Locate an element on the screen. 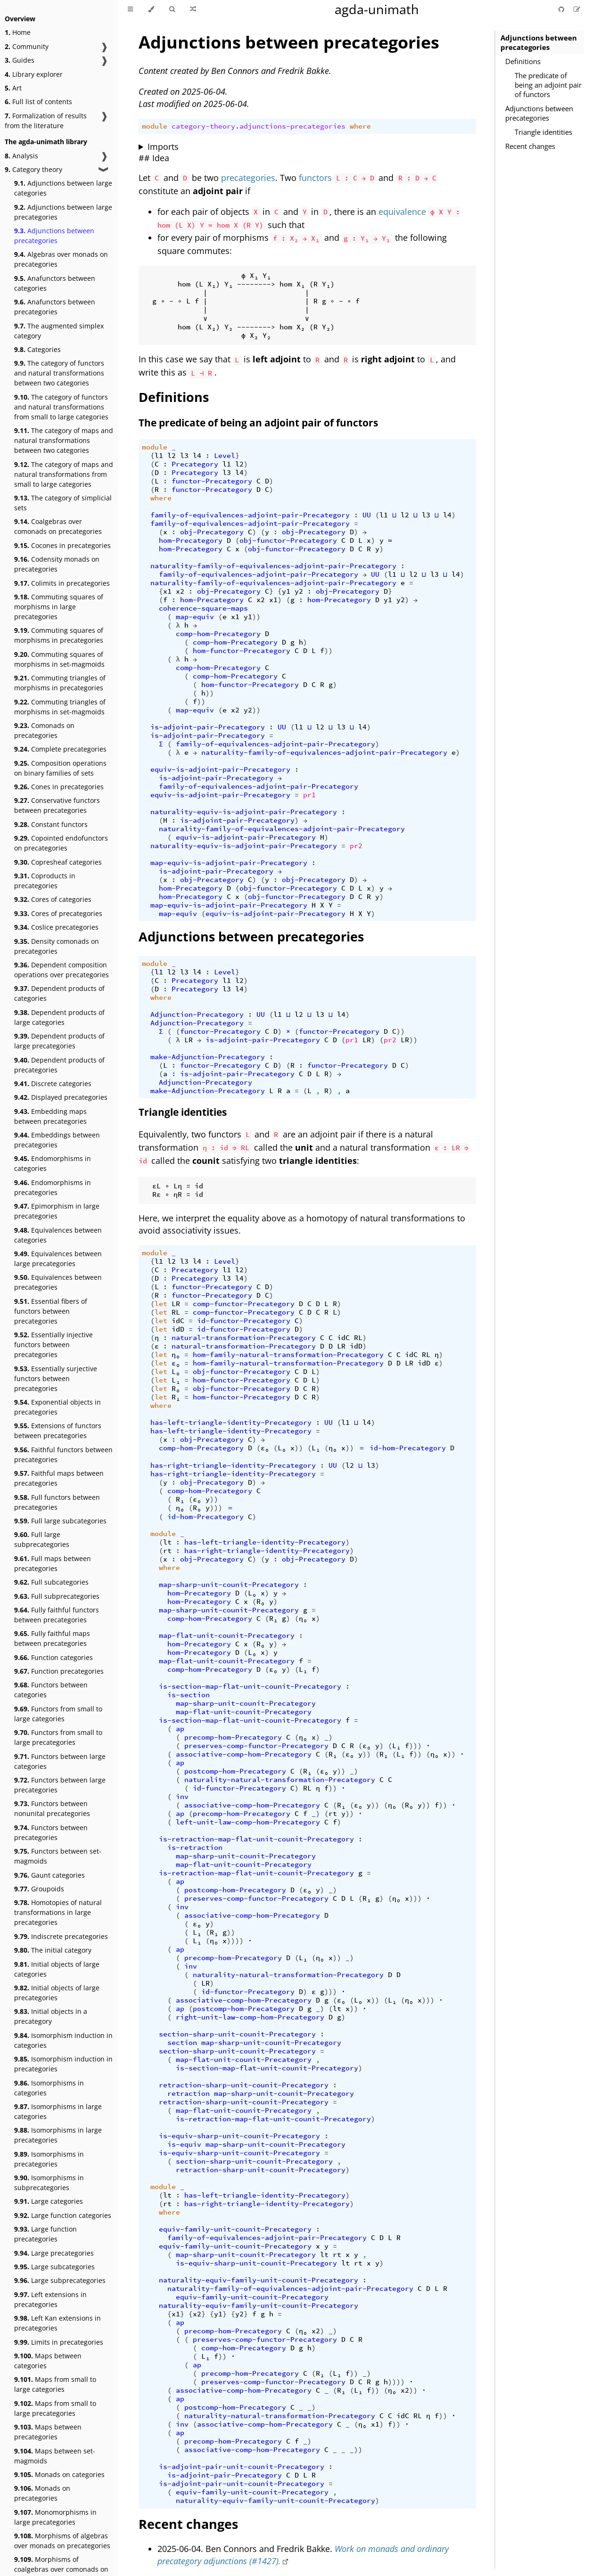 The height and width of the screenshot is (2576, 591). Colimits in precategories is located at coordinates (62, 583).